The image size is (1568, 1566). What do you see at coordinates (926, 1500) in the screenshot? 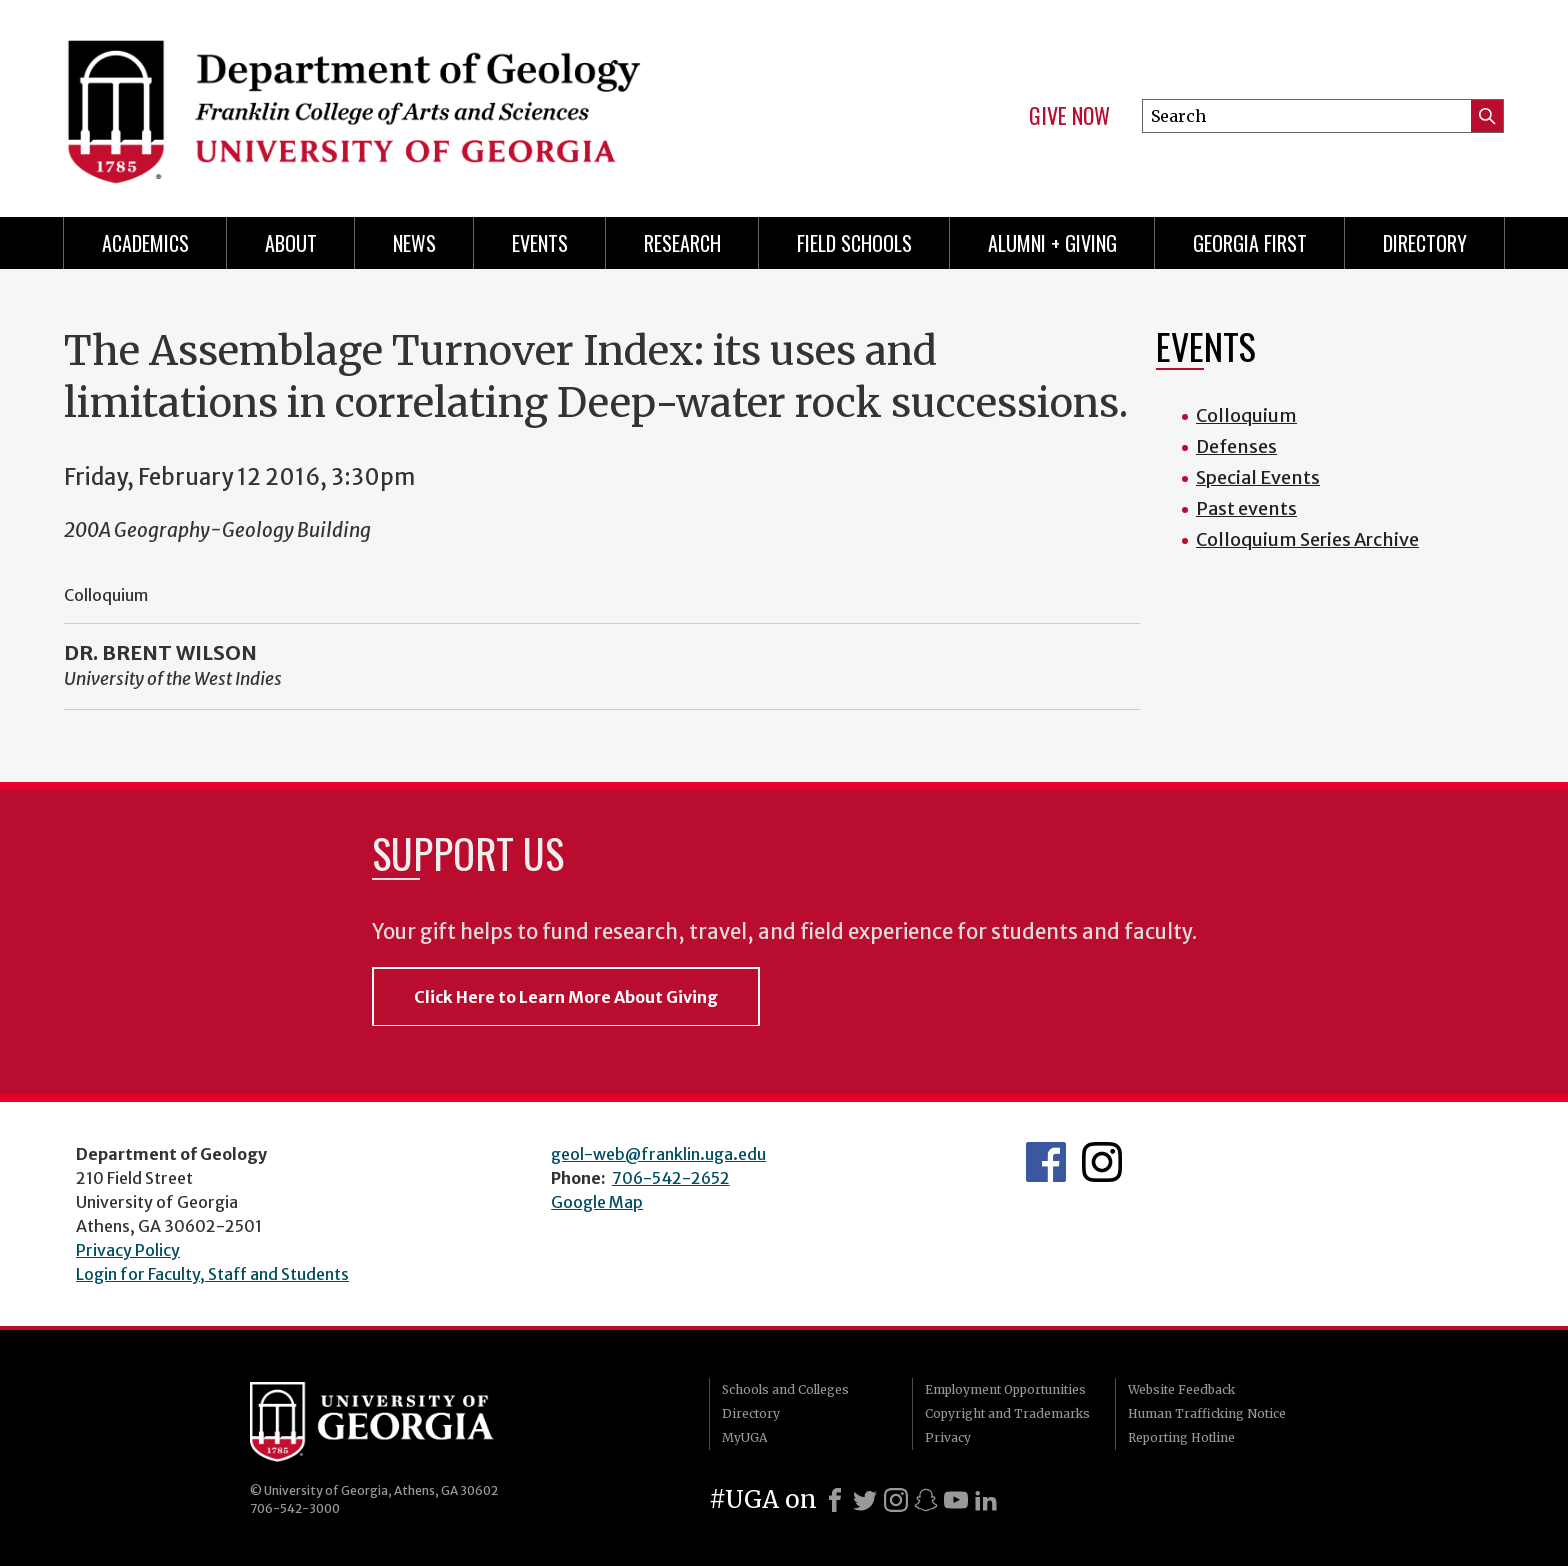
I see `[Snapchat]` at bounding box center [926, 1500].